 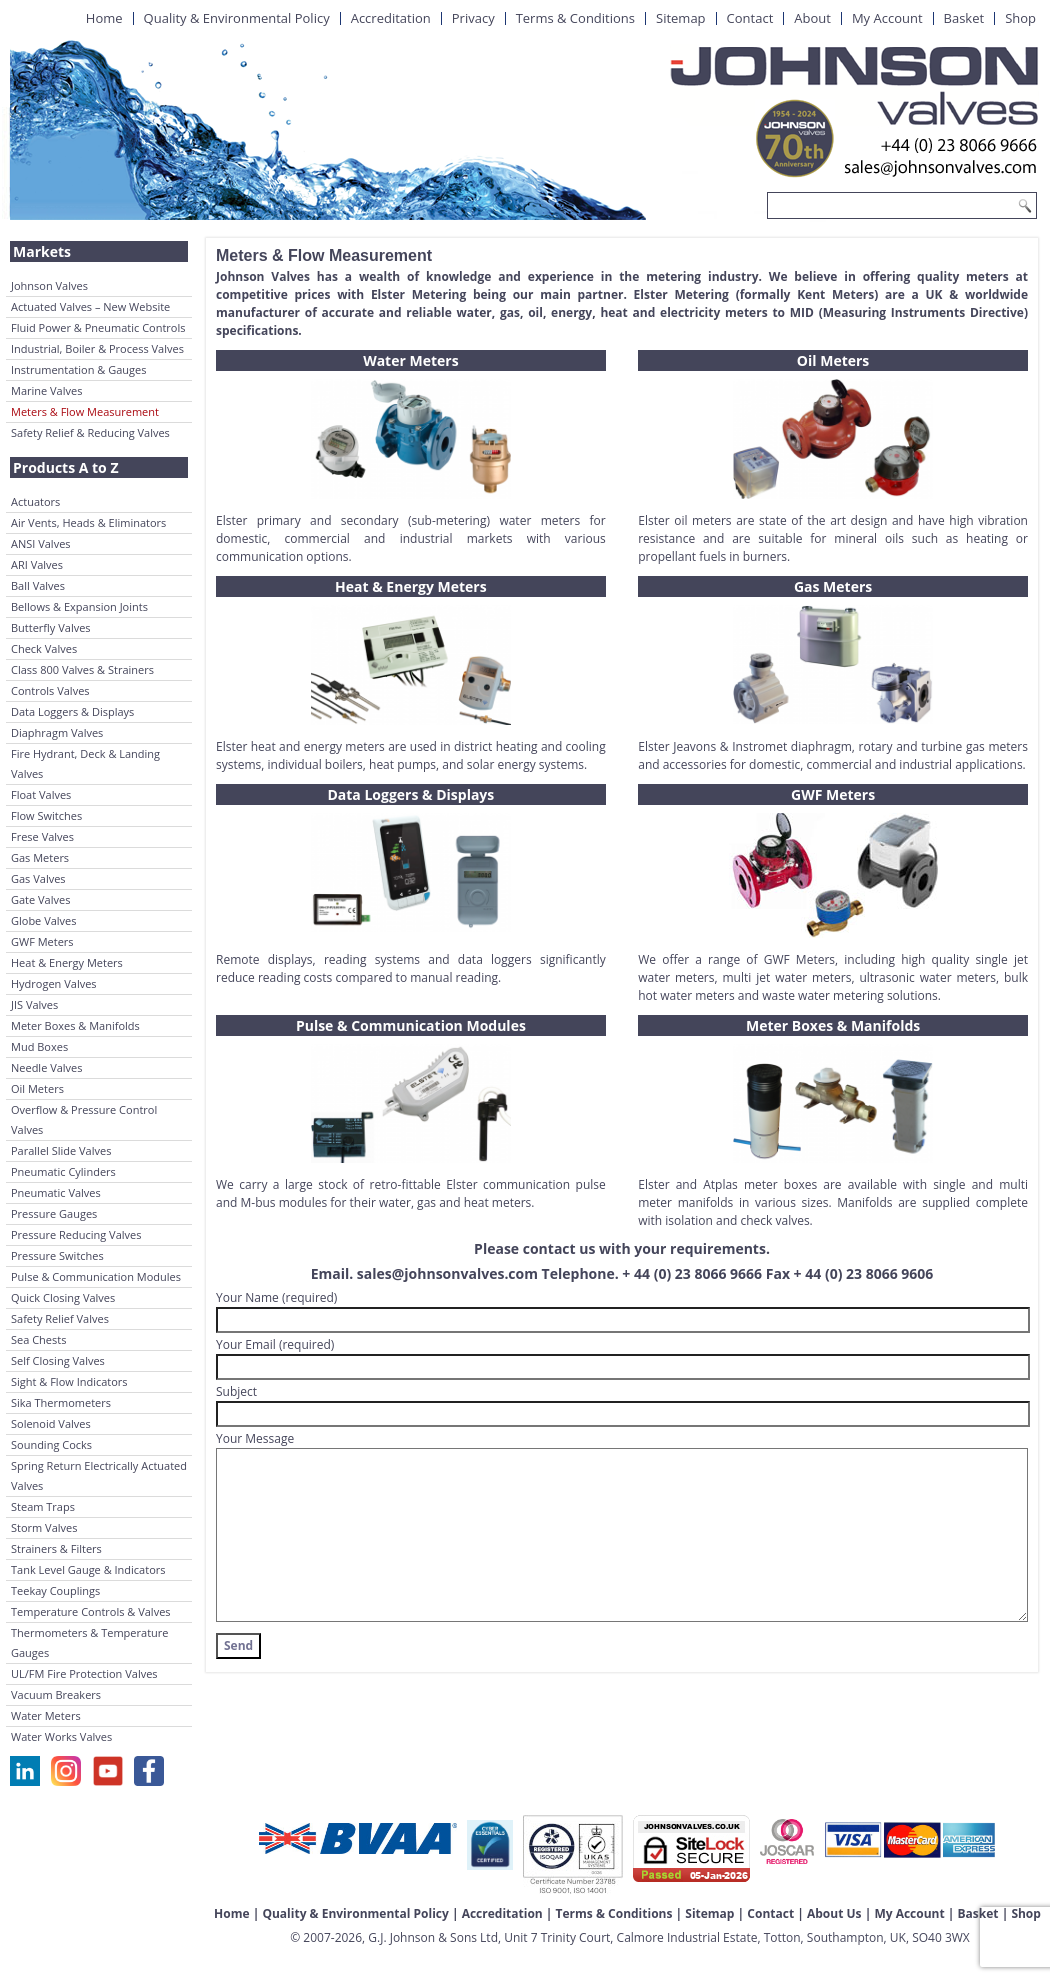 I want to click on Safety Relief Valves, so click(x=60, y=1318).